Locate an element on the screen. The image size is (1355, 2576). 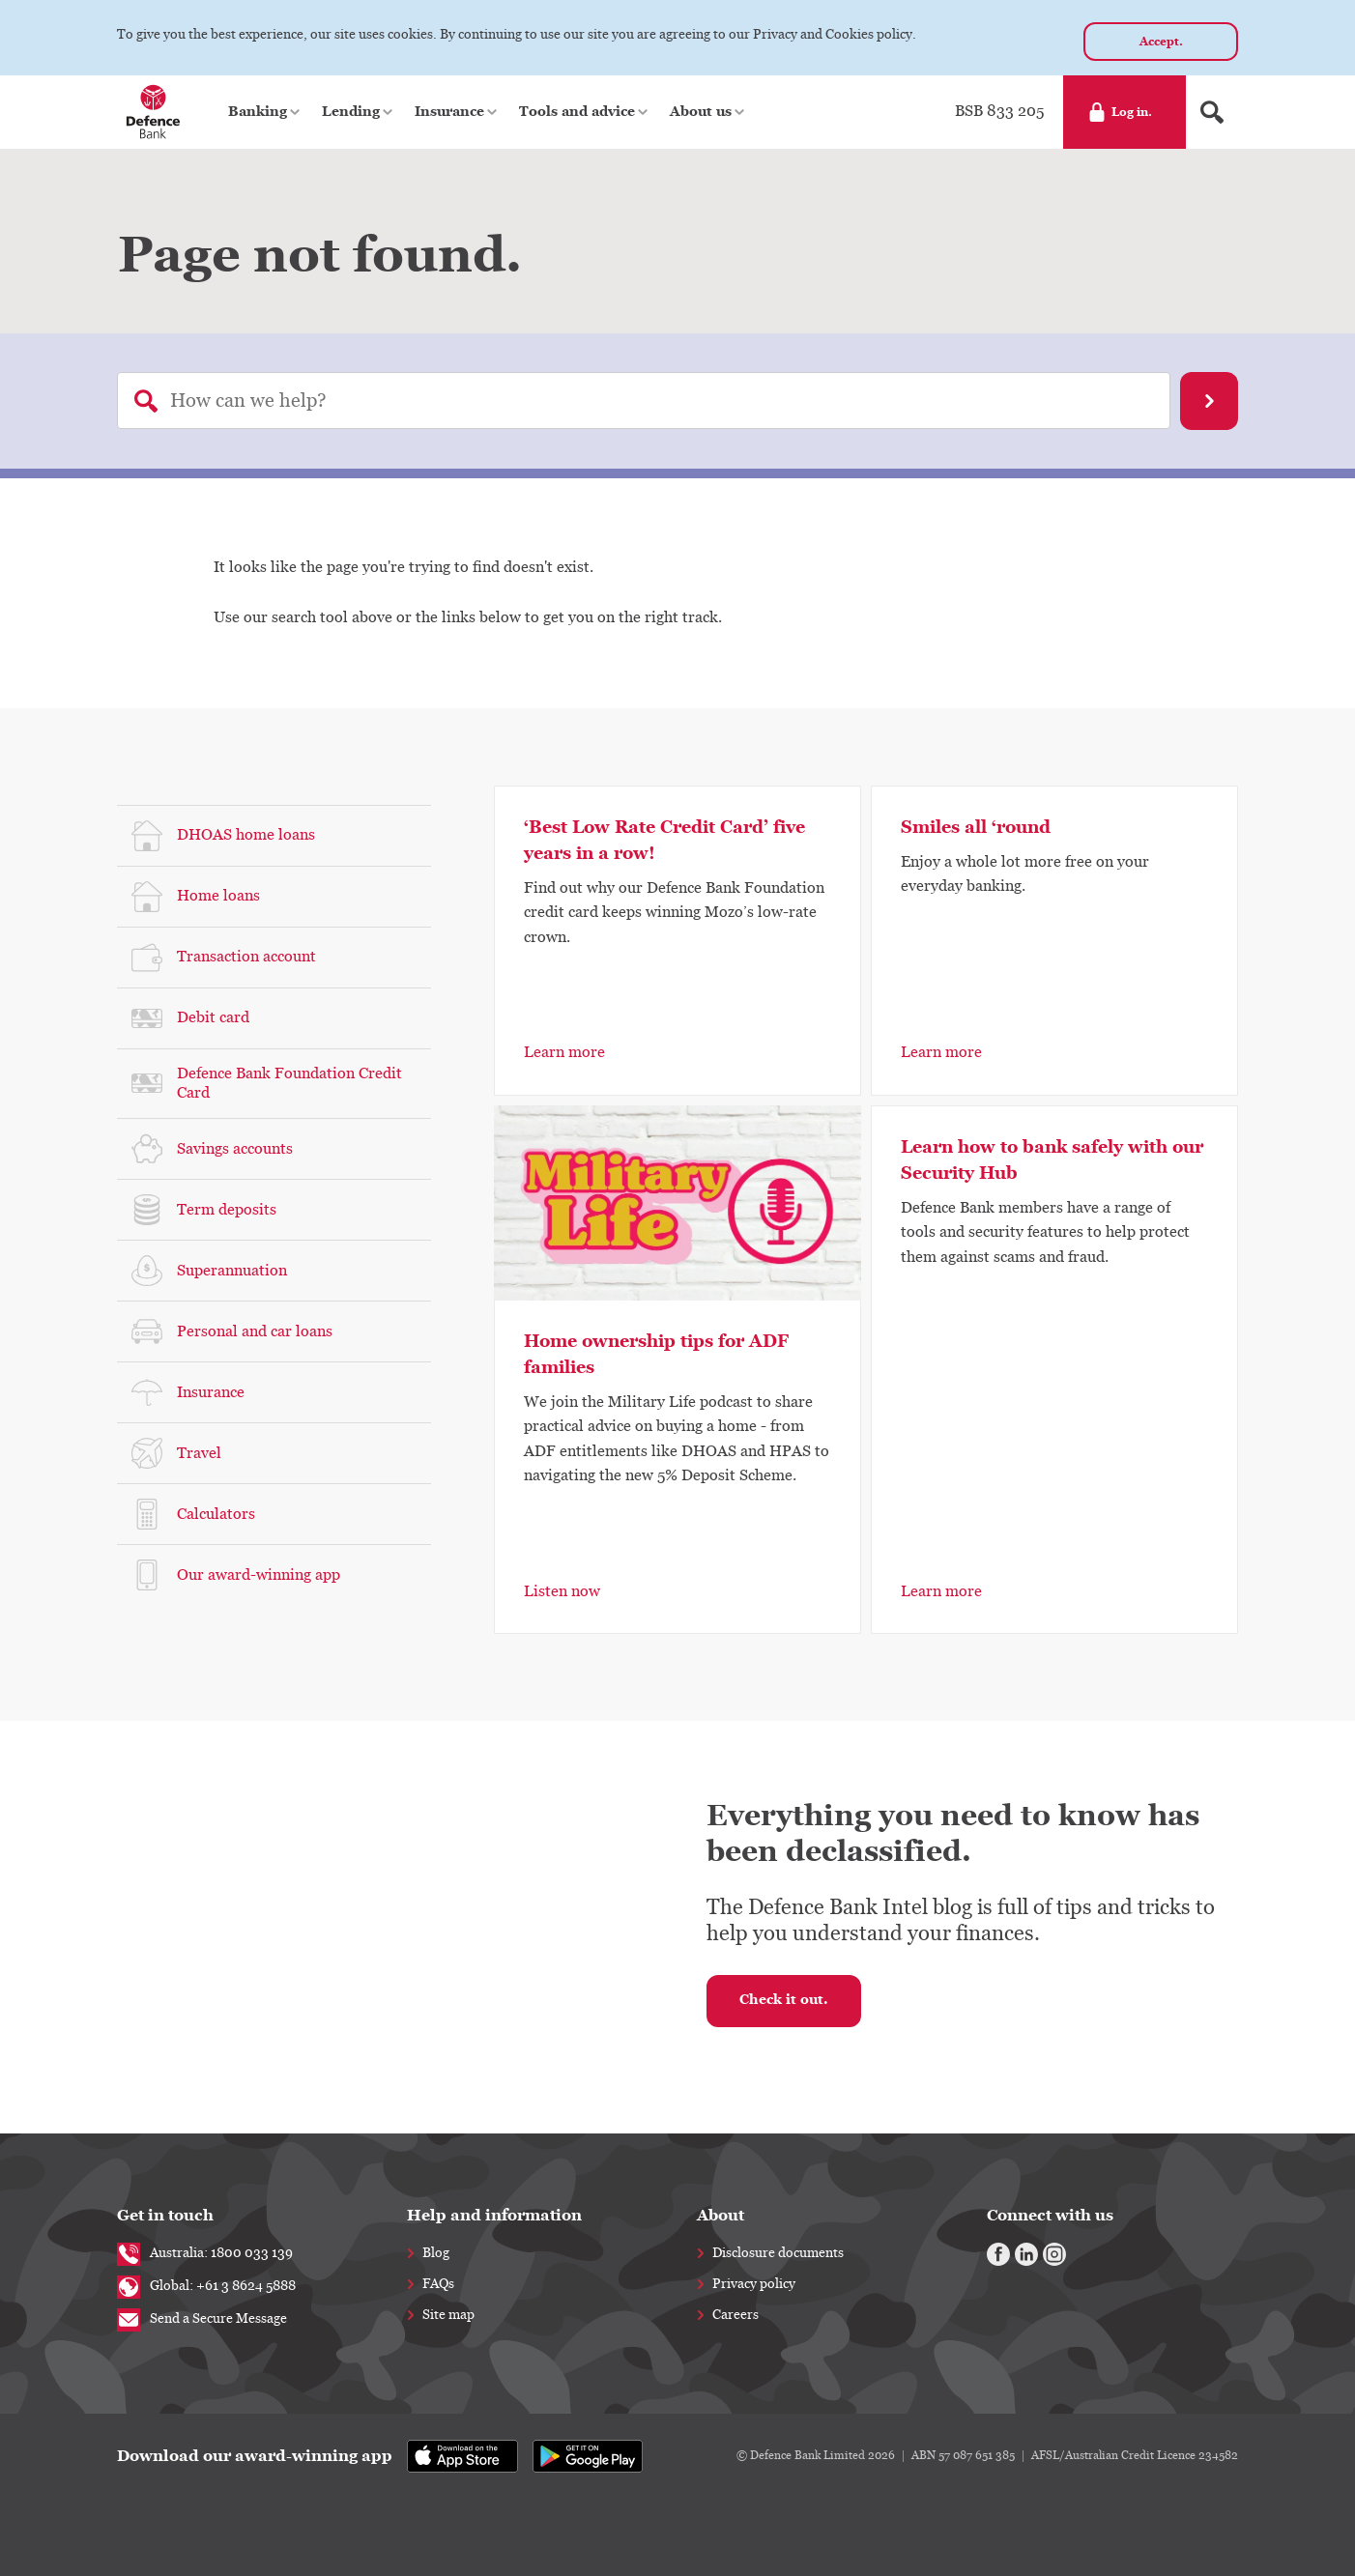
Site map is located at coordinates (448, 2315).